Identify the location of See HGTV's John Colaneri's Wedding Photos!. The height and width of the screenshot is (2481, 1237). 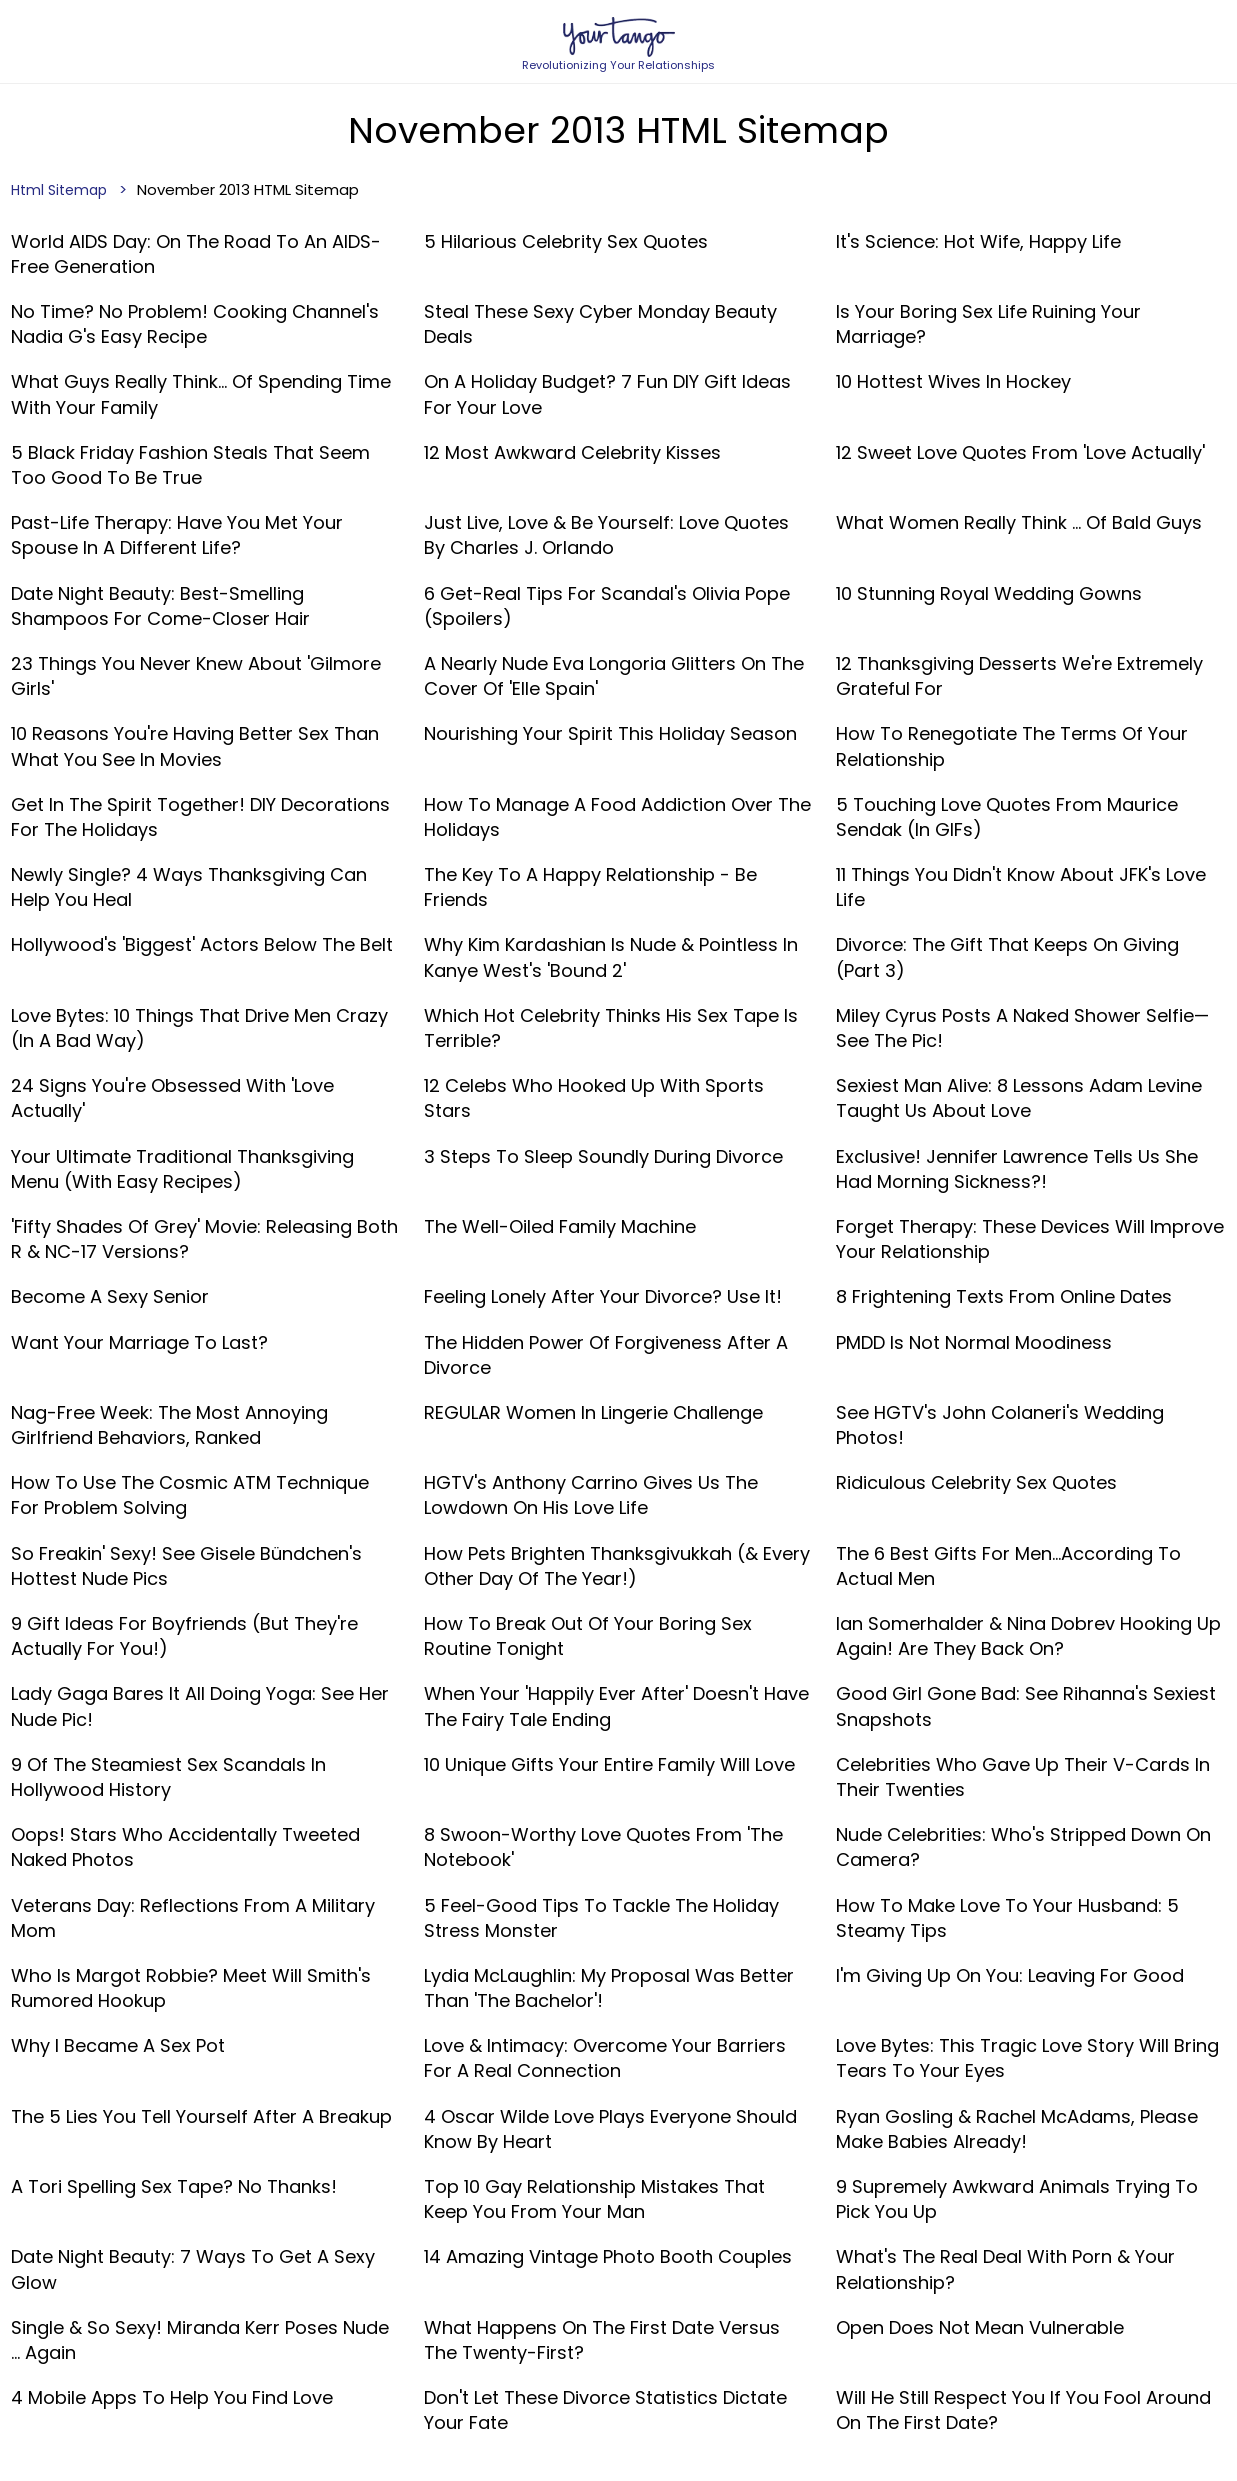
(1000, 1425).